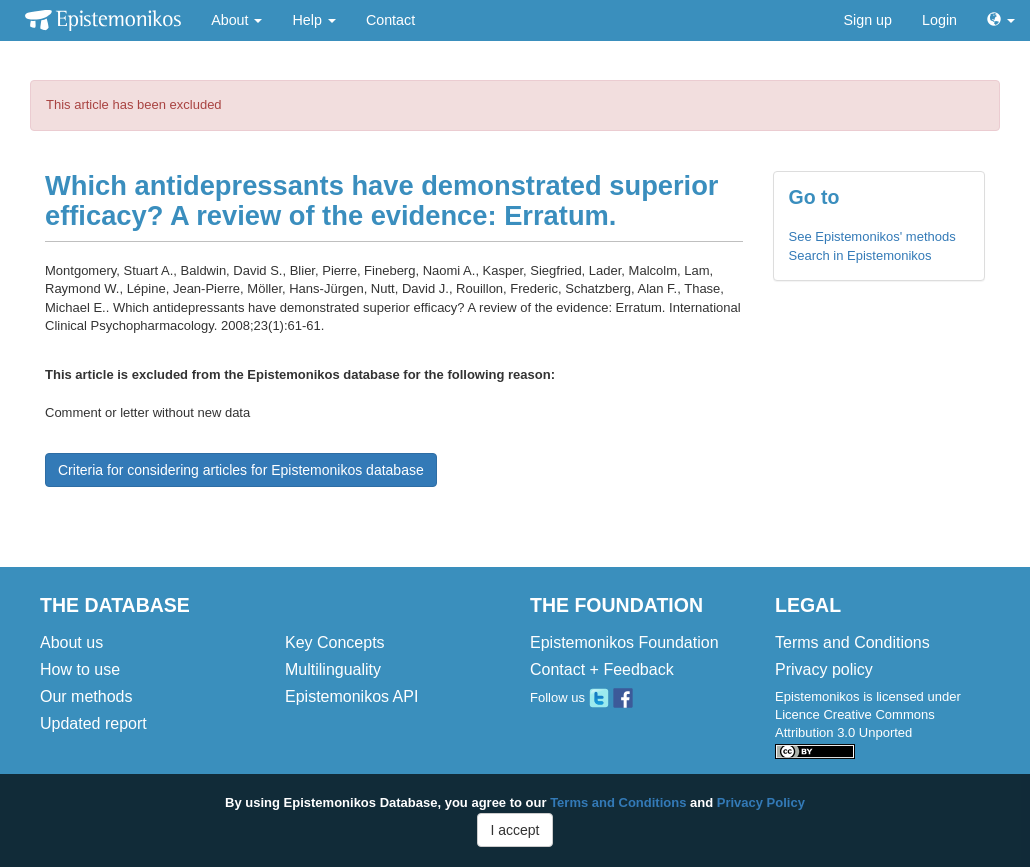 The image size is (1030, 867). I want to click on I accept, so click(514, 830).